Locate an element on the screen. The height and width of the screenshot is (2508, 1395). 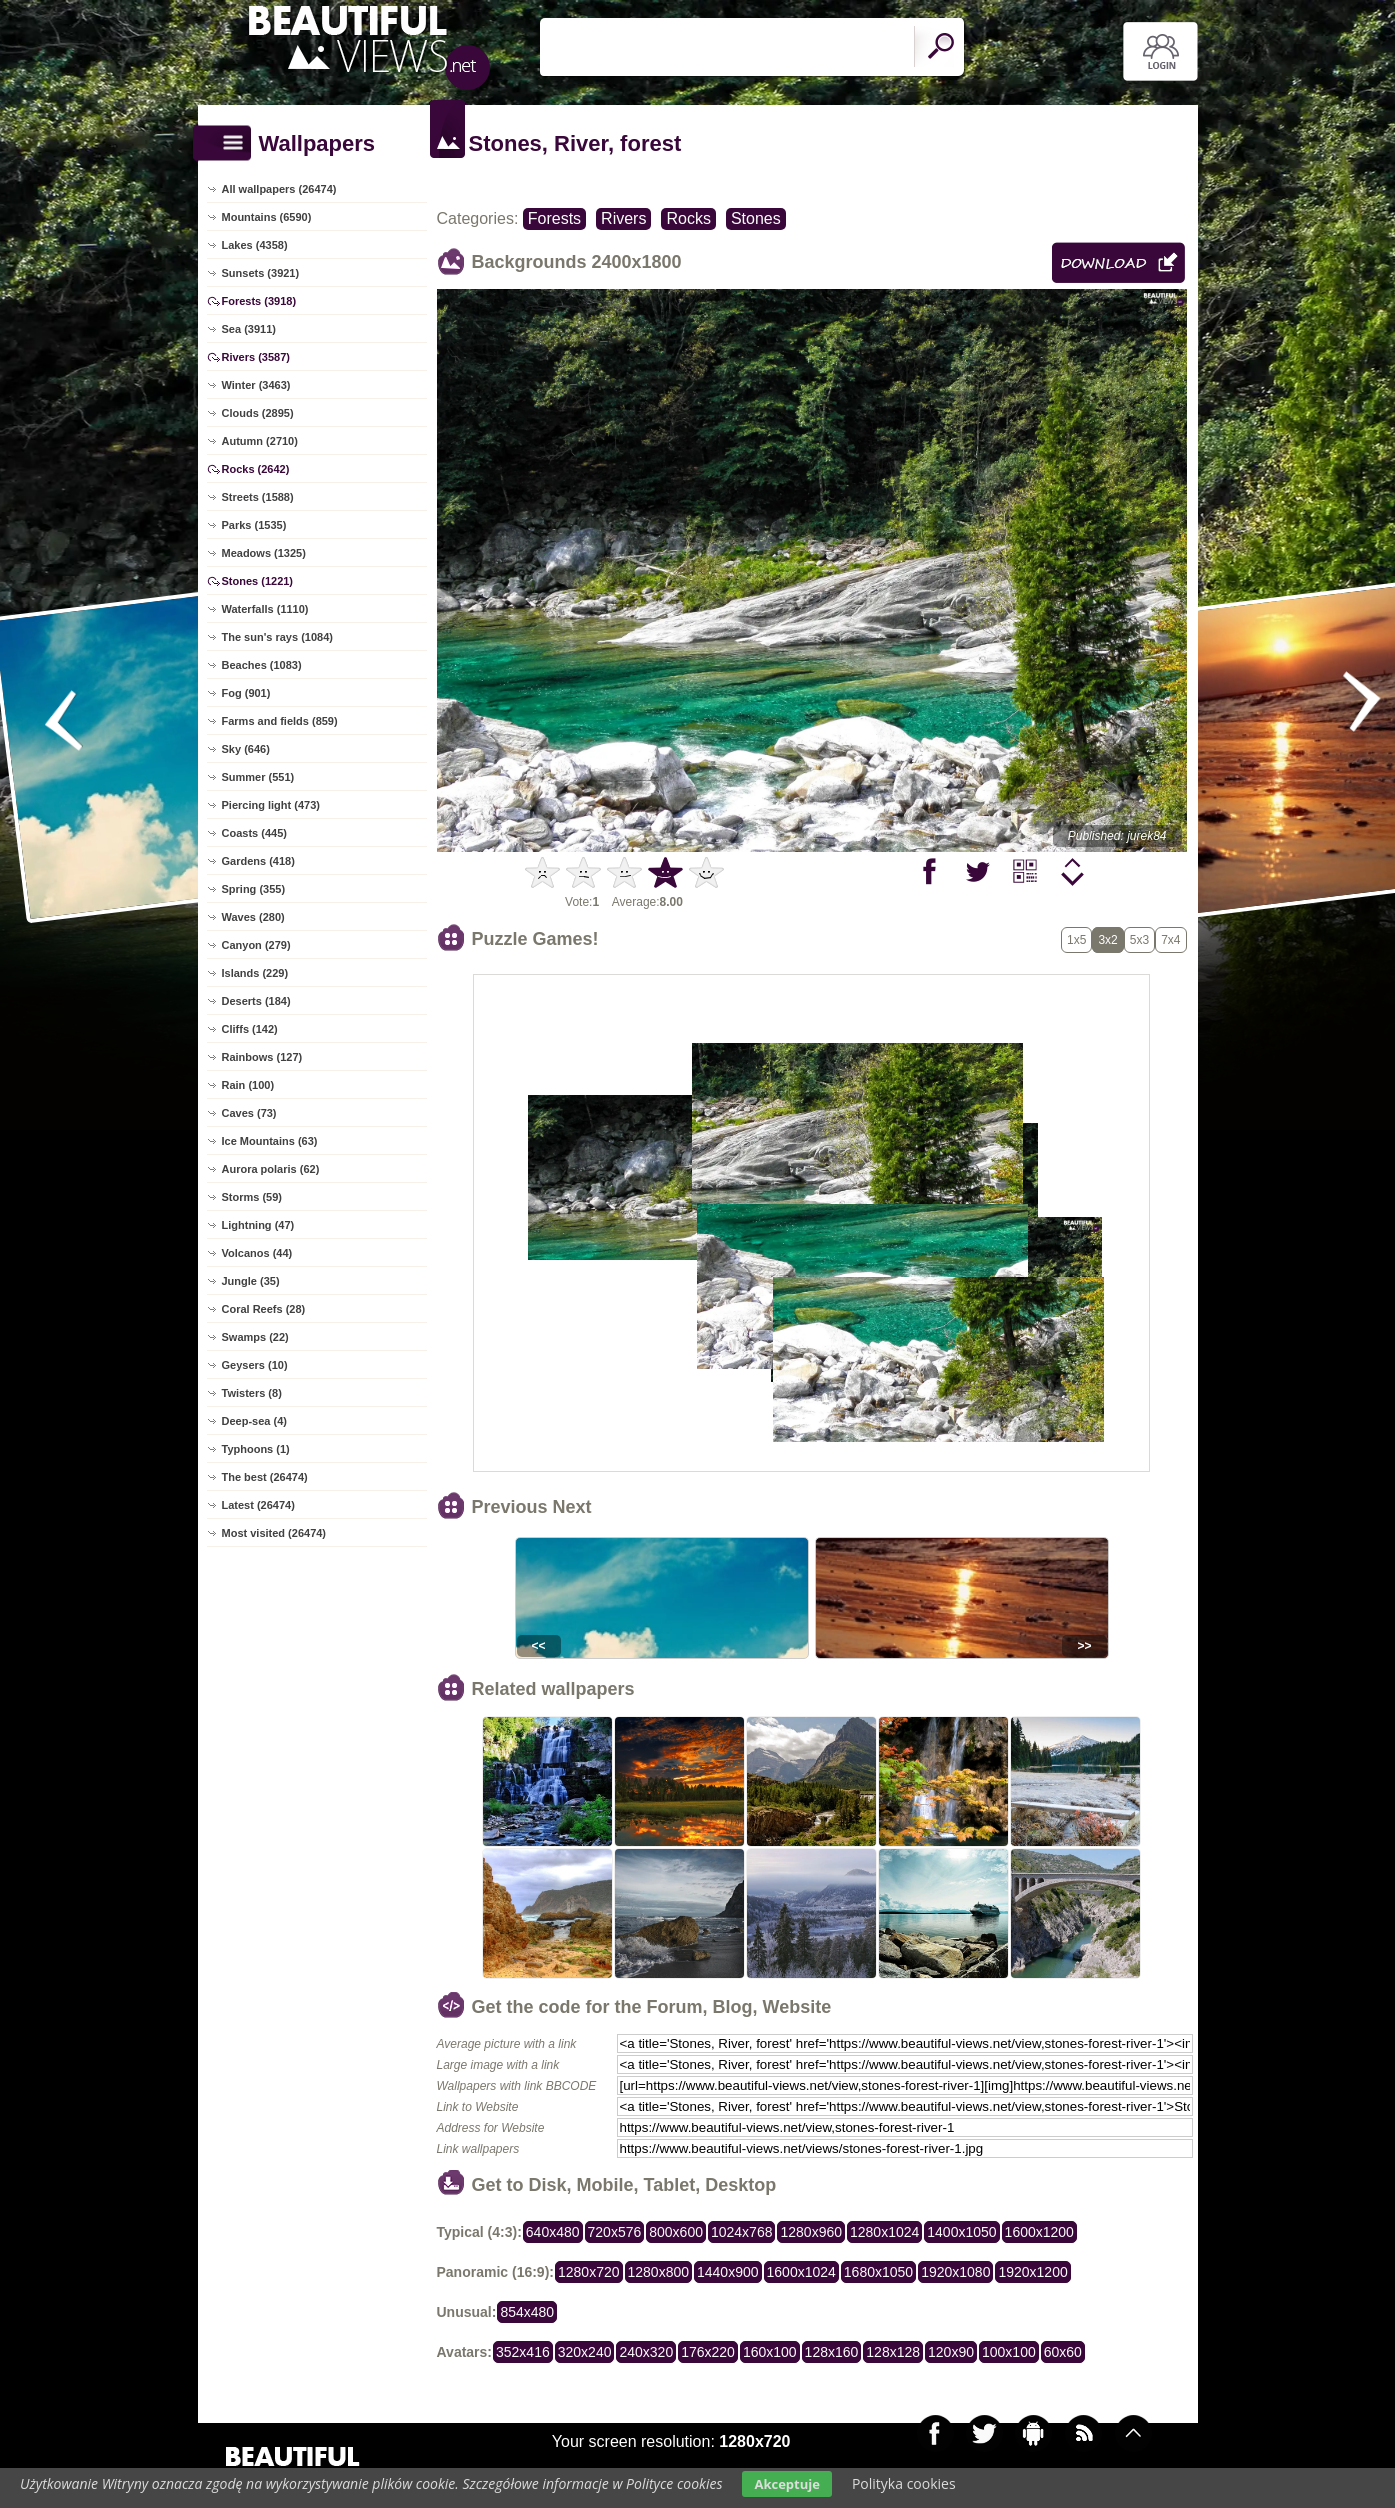
All wallpapers (26474) is located at coordinates (279, 189).